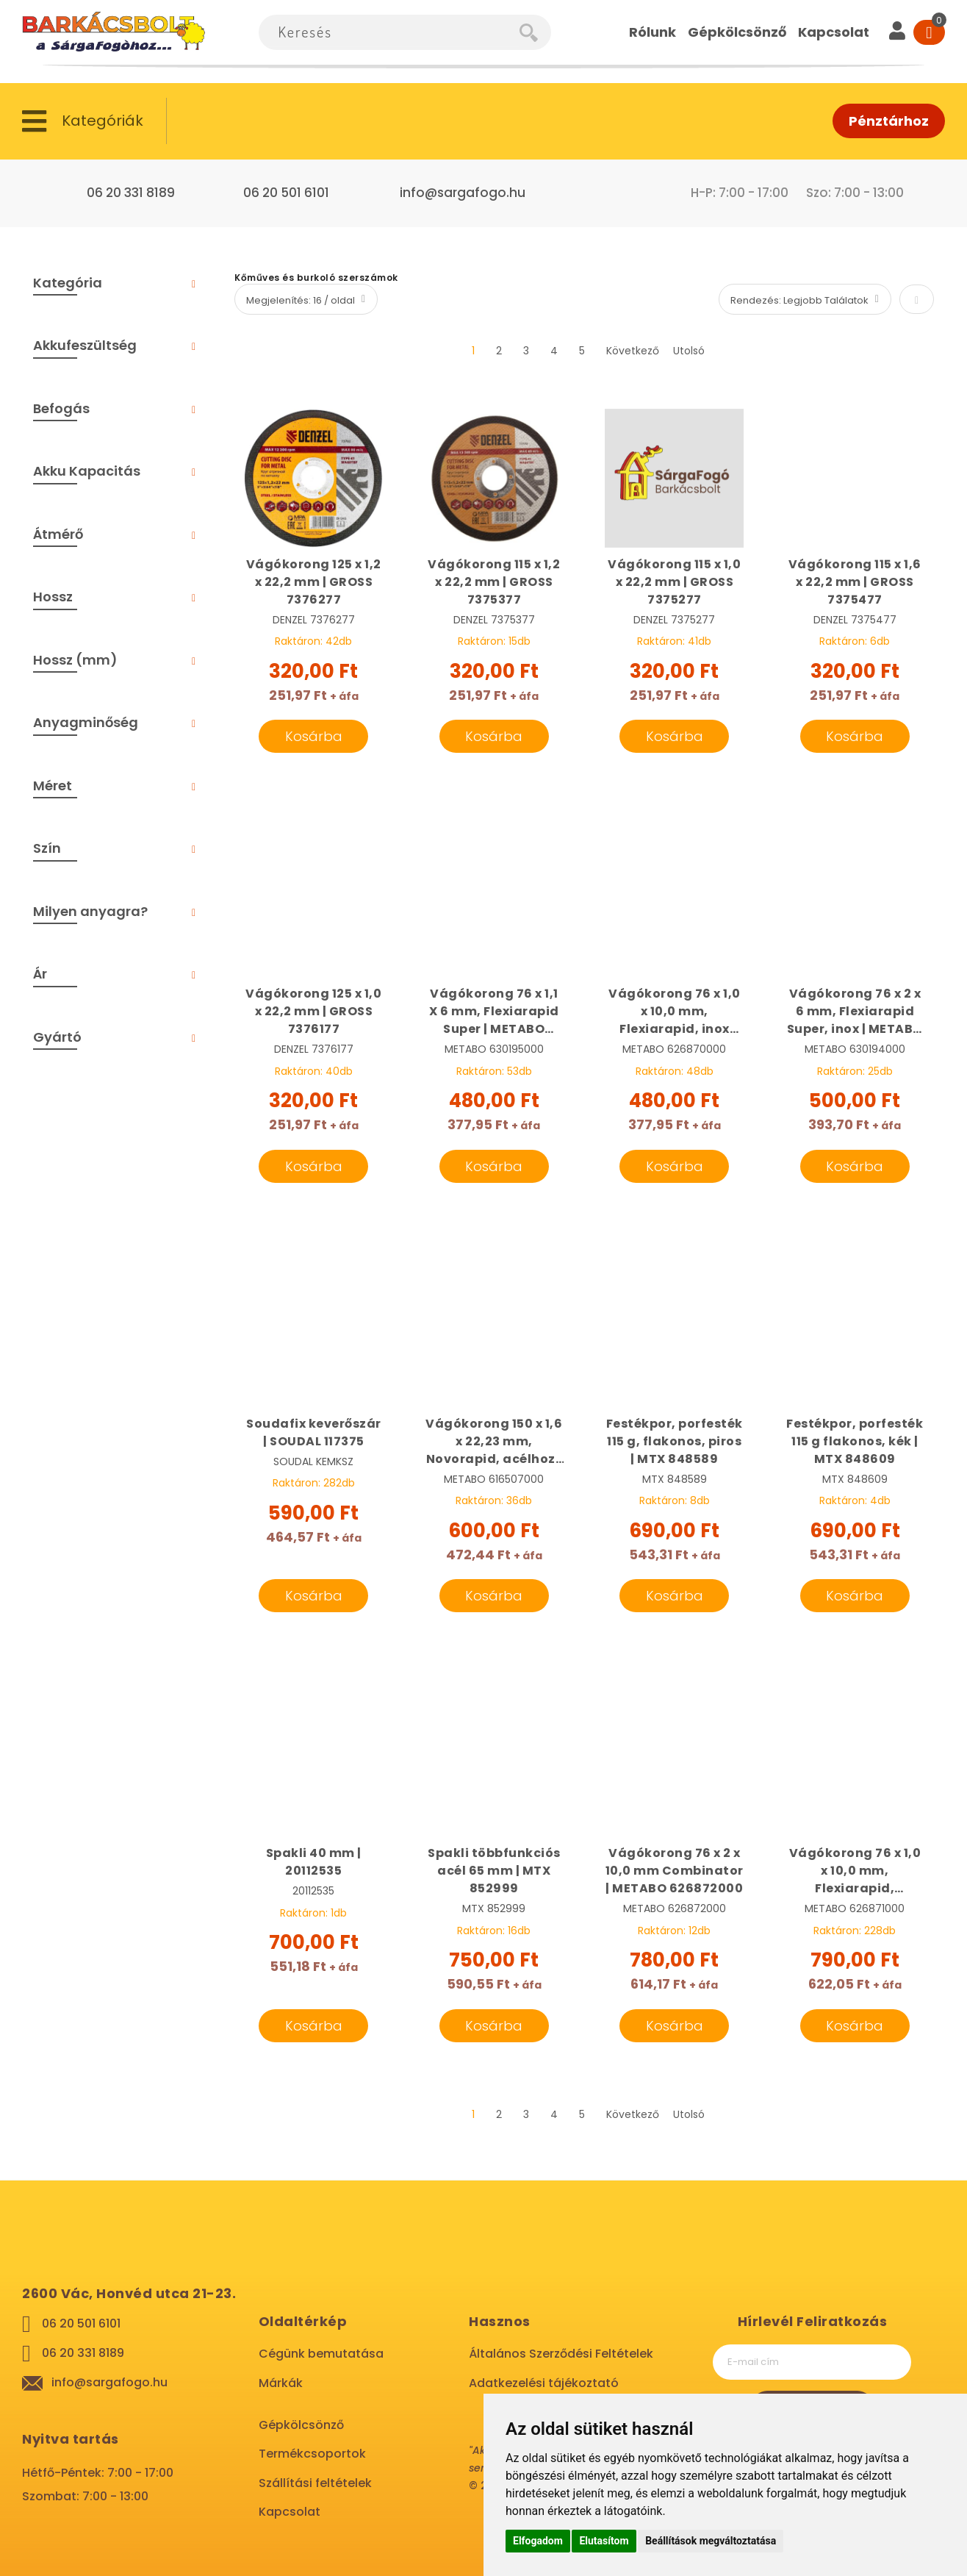  Describe the element at coordinates (855, 1011) in the screenshot. I see `Vágókorong 76 x 2 x 6 mm, Flexiarapid Super, inox | METABO 630194000` at that location.